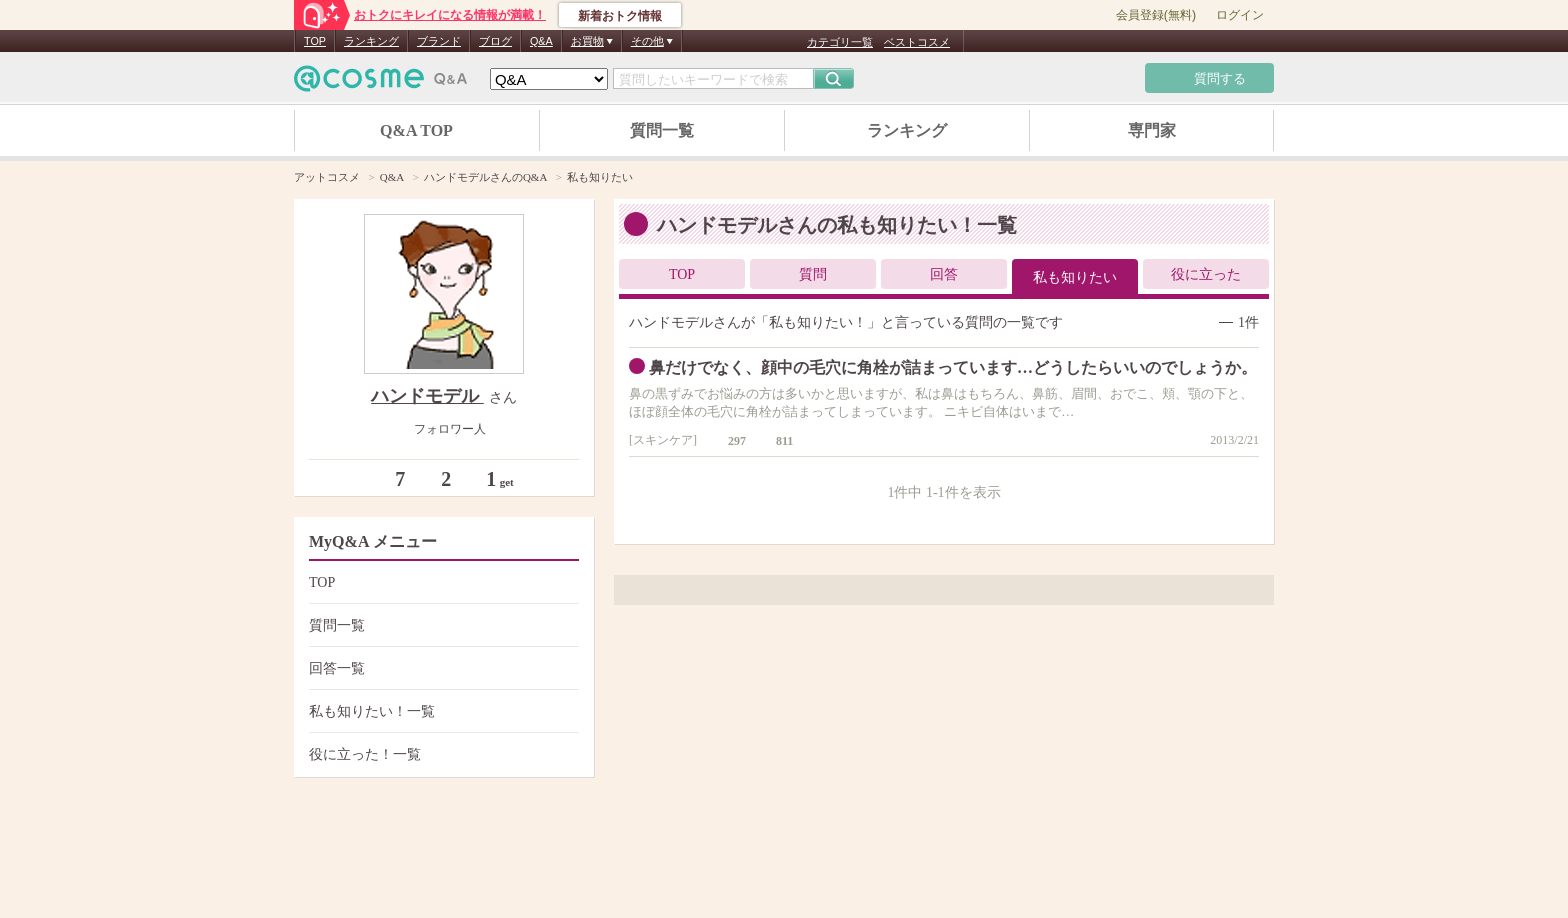 The height and width of the screenshot is (918, 1568). What do you see at coordinates (1156, 15) in the screenshot?
I see `会員登録(無料)` at bounding box center [1156, 15].